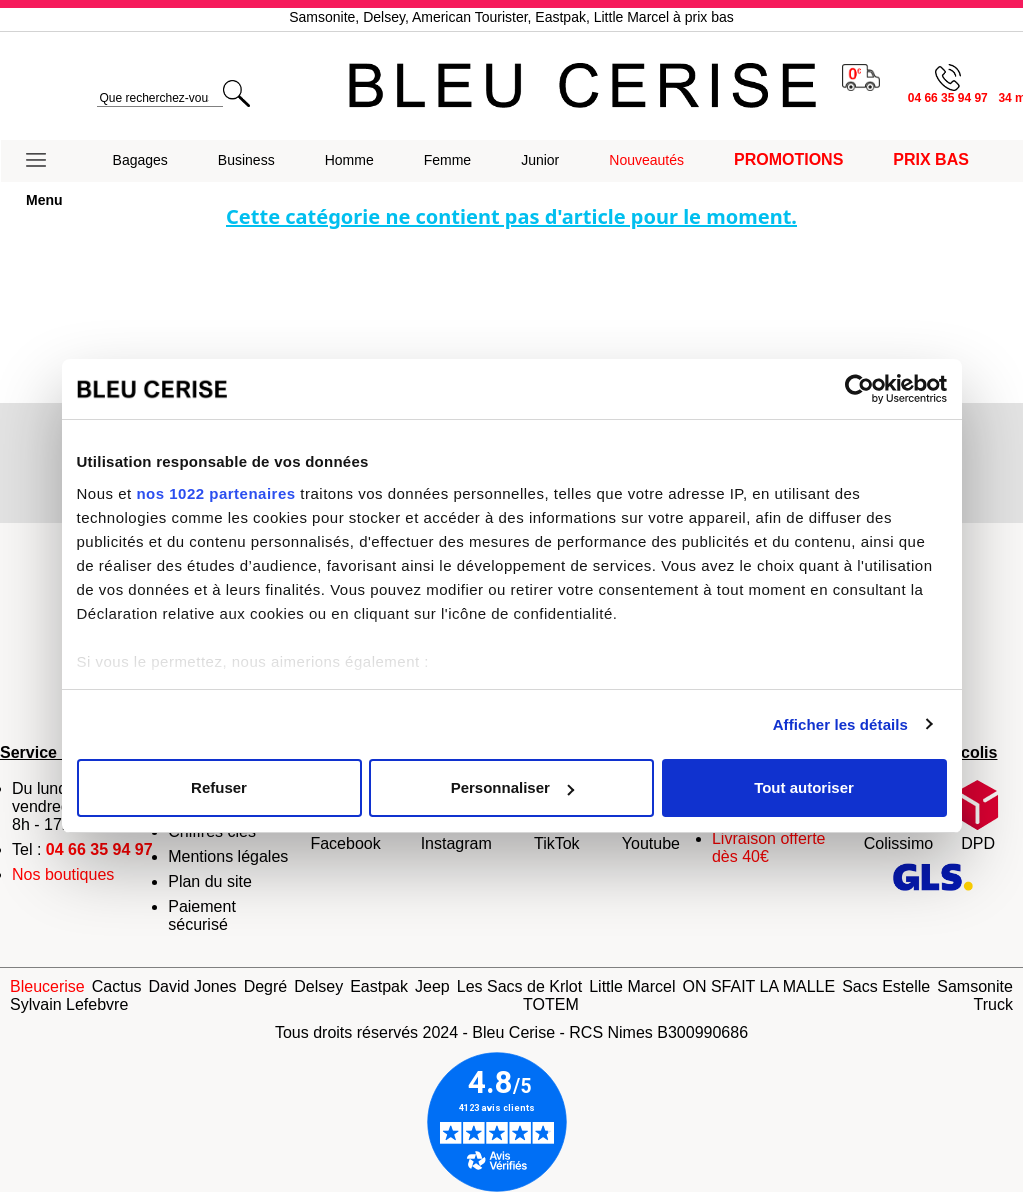 This screenshot has height=1192, width=1023. I want to click on Tout autoriser, so click(804, 787).